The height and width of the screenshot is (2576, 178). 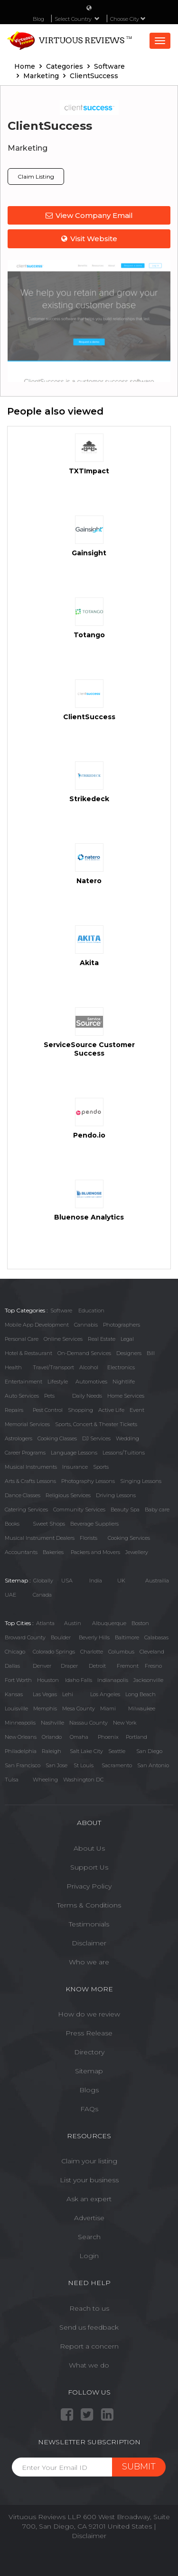 What do you see at coordinates (45, 1779) in the screenshot?
I see `Wheeling` at bounding box center [45, 1779].